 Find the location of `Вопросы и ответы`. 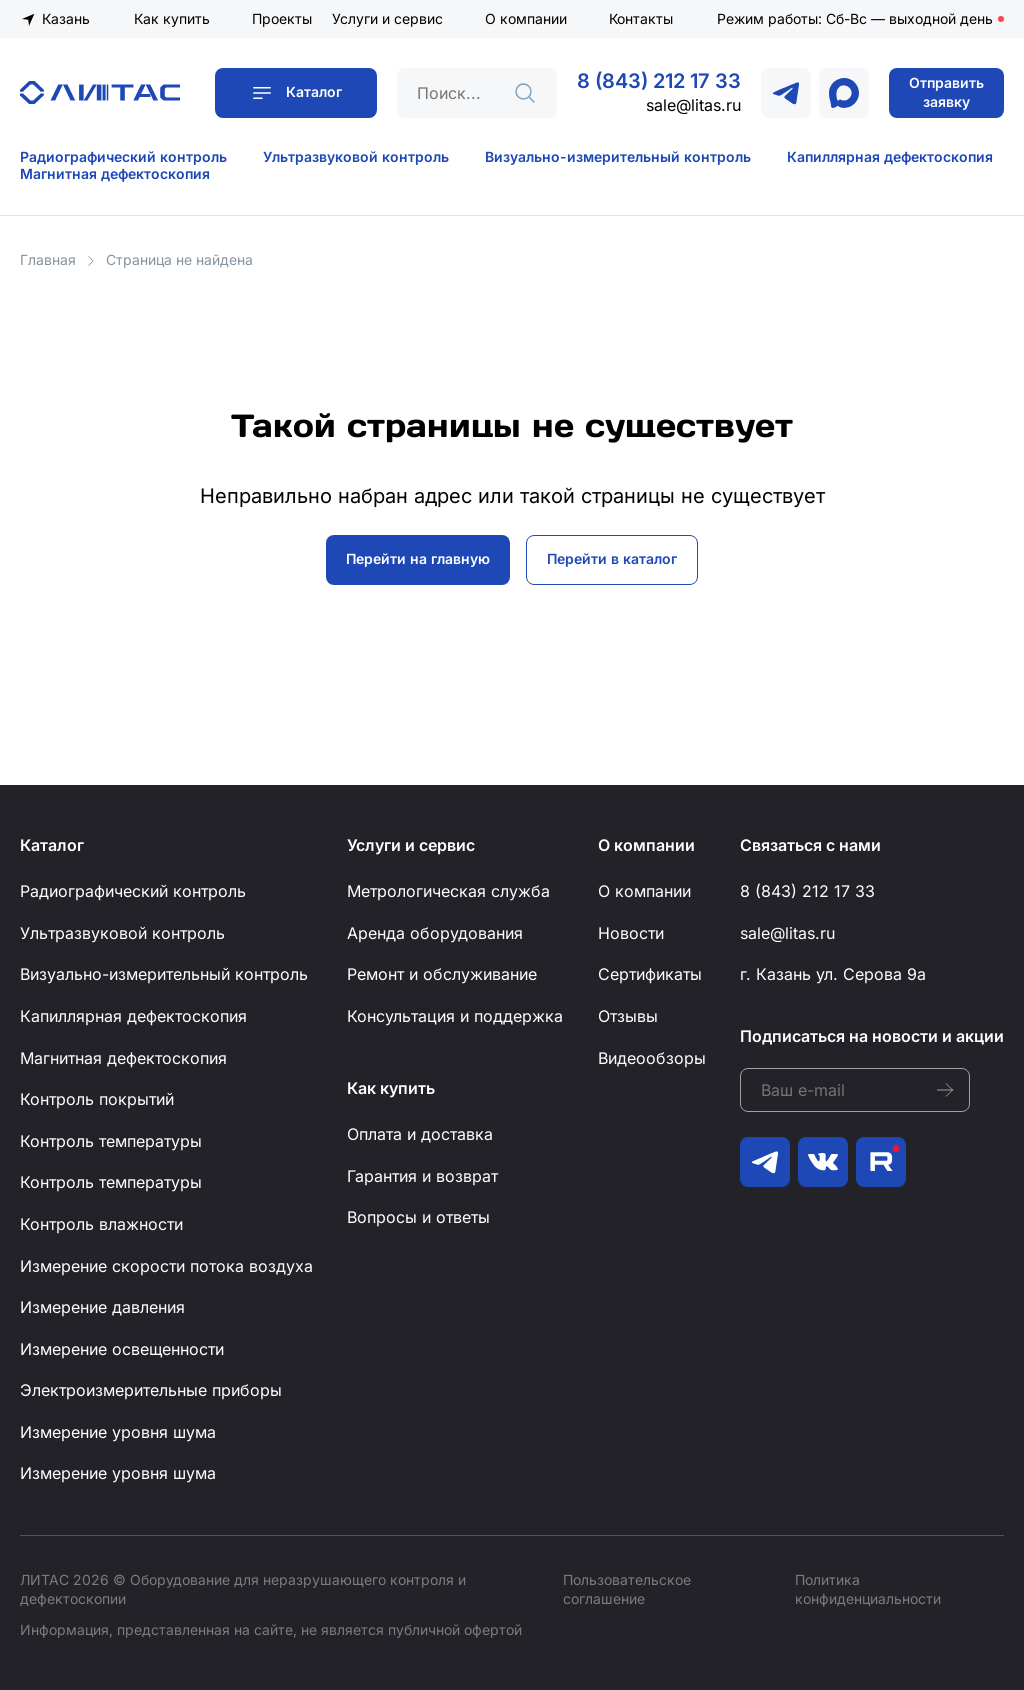

Вопросы и ответы is located at coordinates (418, 1217).